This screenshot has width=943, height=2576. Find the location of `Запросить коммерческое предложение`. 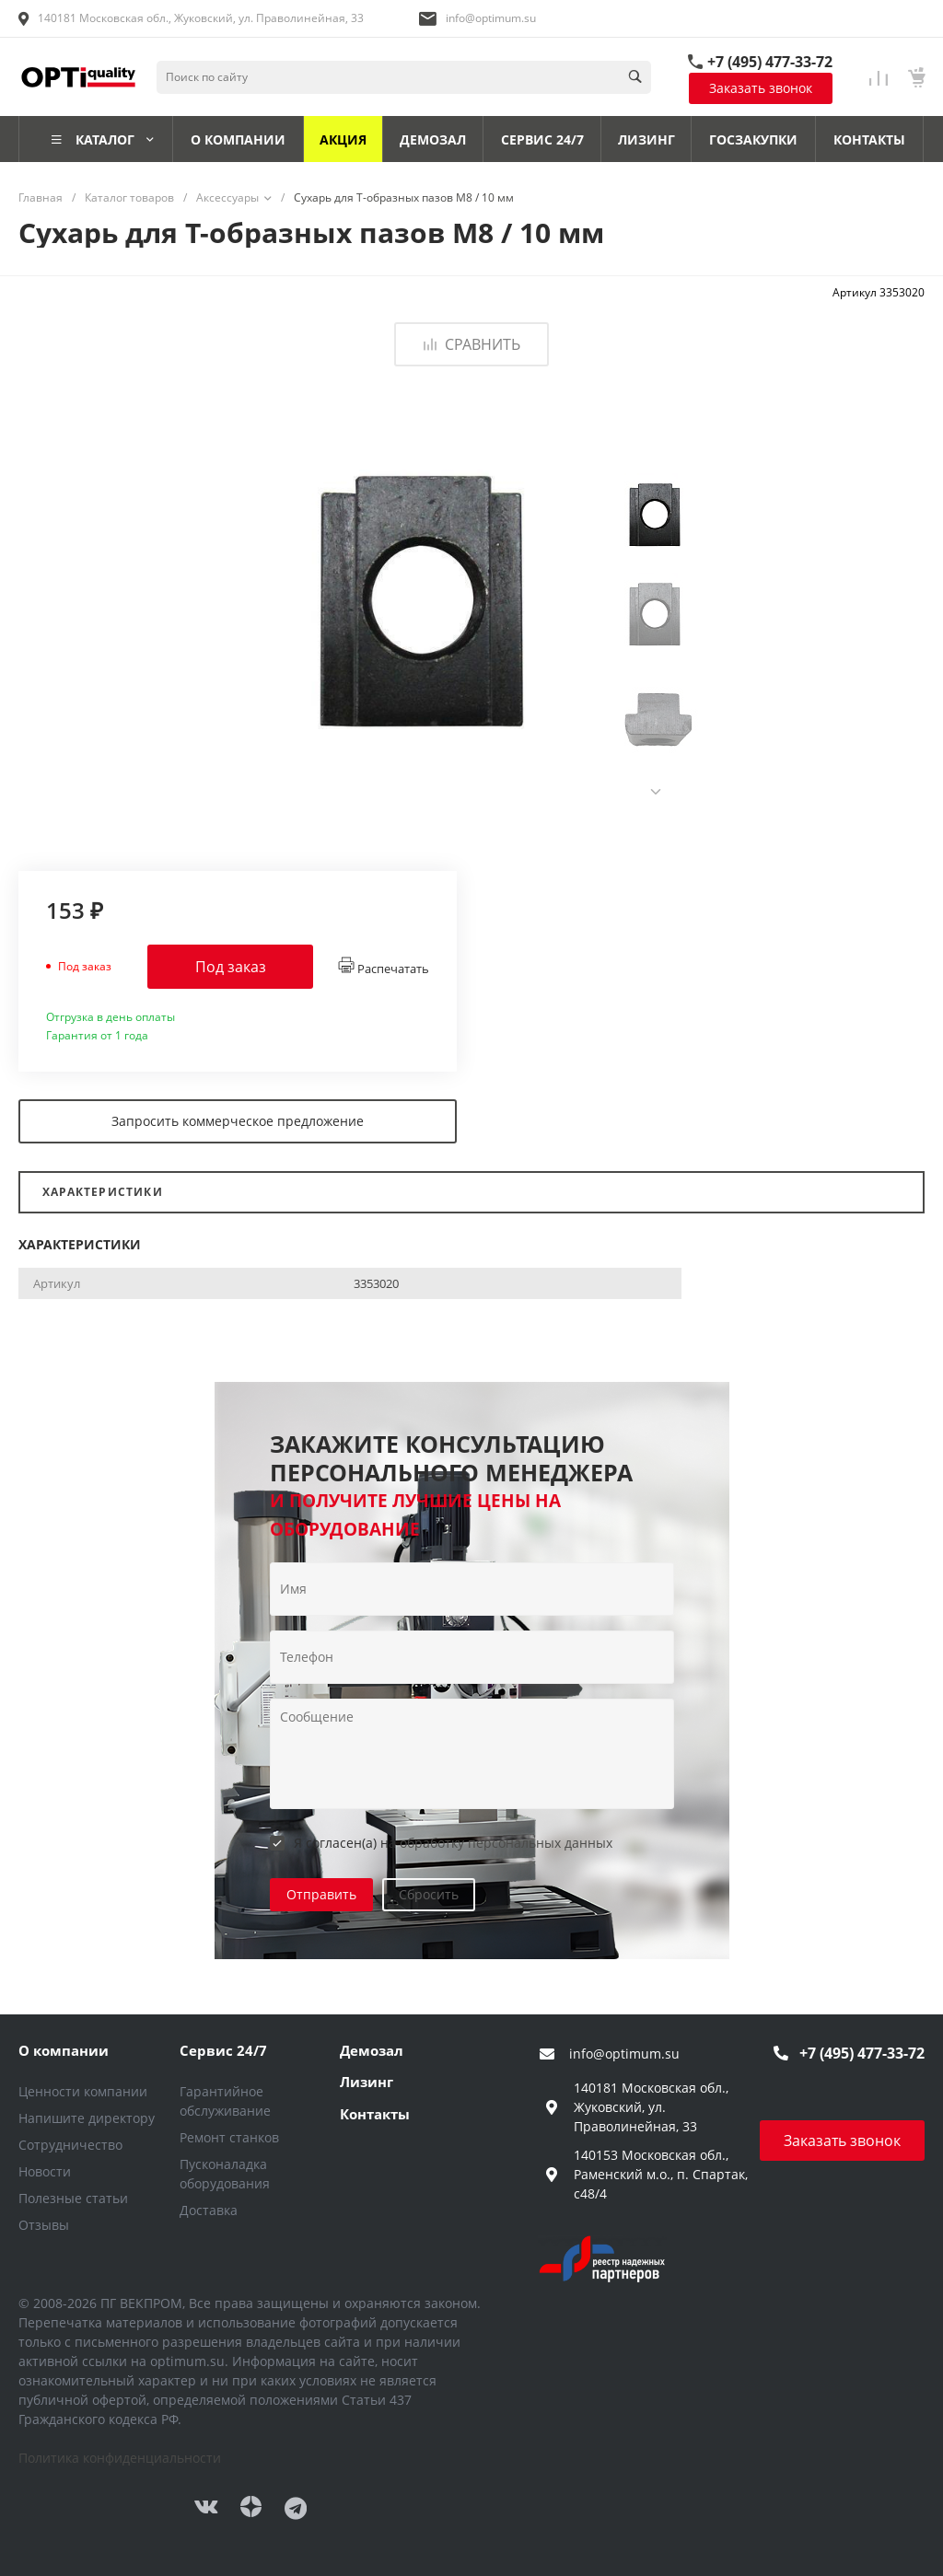

Запросить коммерческое предложение is located at coordinates (237, 1121).